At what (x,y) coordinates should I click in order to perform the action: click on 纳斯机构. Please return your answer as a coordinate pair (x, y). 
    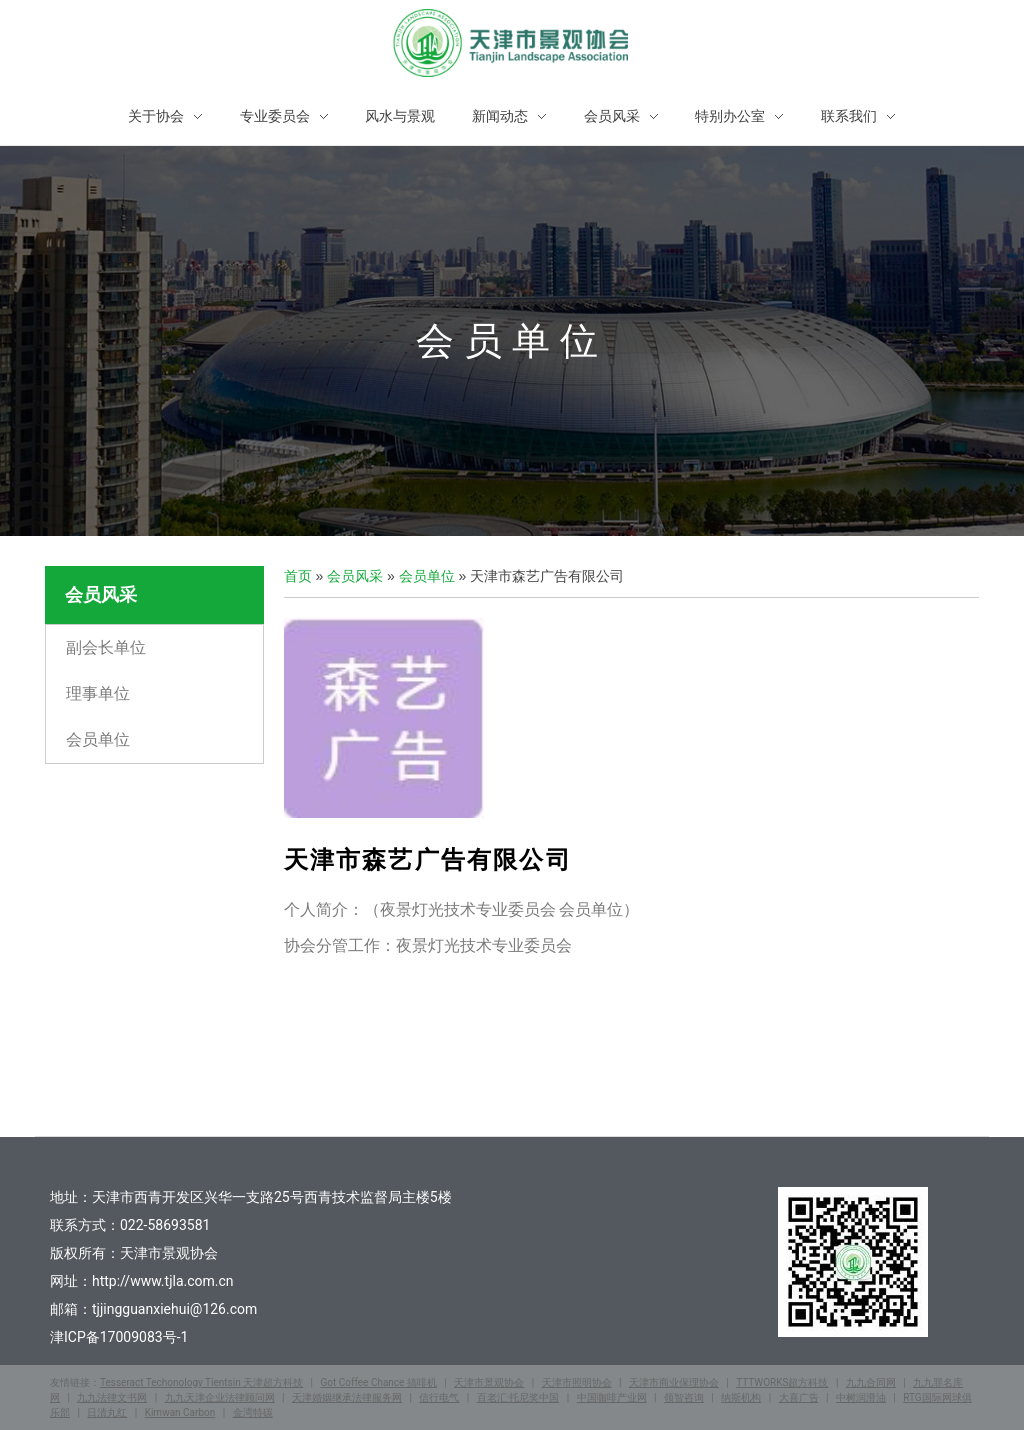
    Looking at the image, I should click on (741, 1397).